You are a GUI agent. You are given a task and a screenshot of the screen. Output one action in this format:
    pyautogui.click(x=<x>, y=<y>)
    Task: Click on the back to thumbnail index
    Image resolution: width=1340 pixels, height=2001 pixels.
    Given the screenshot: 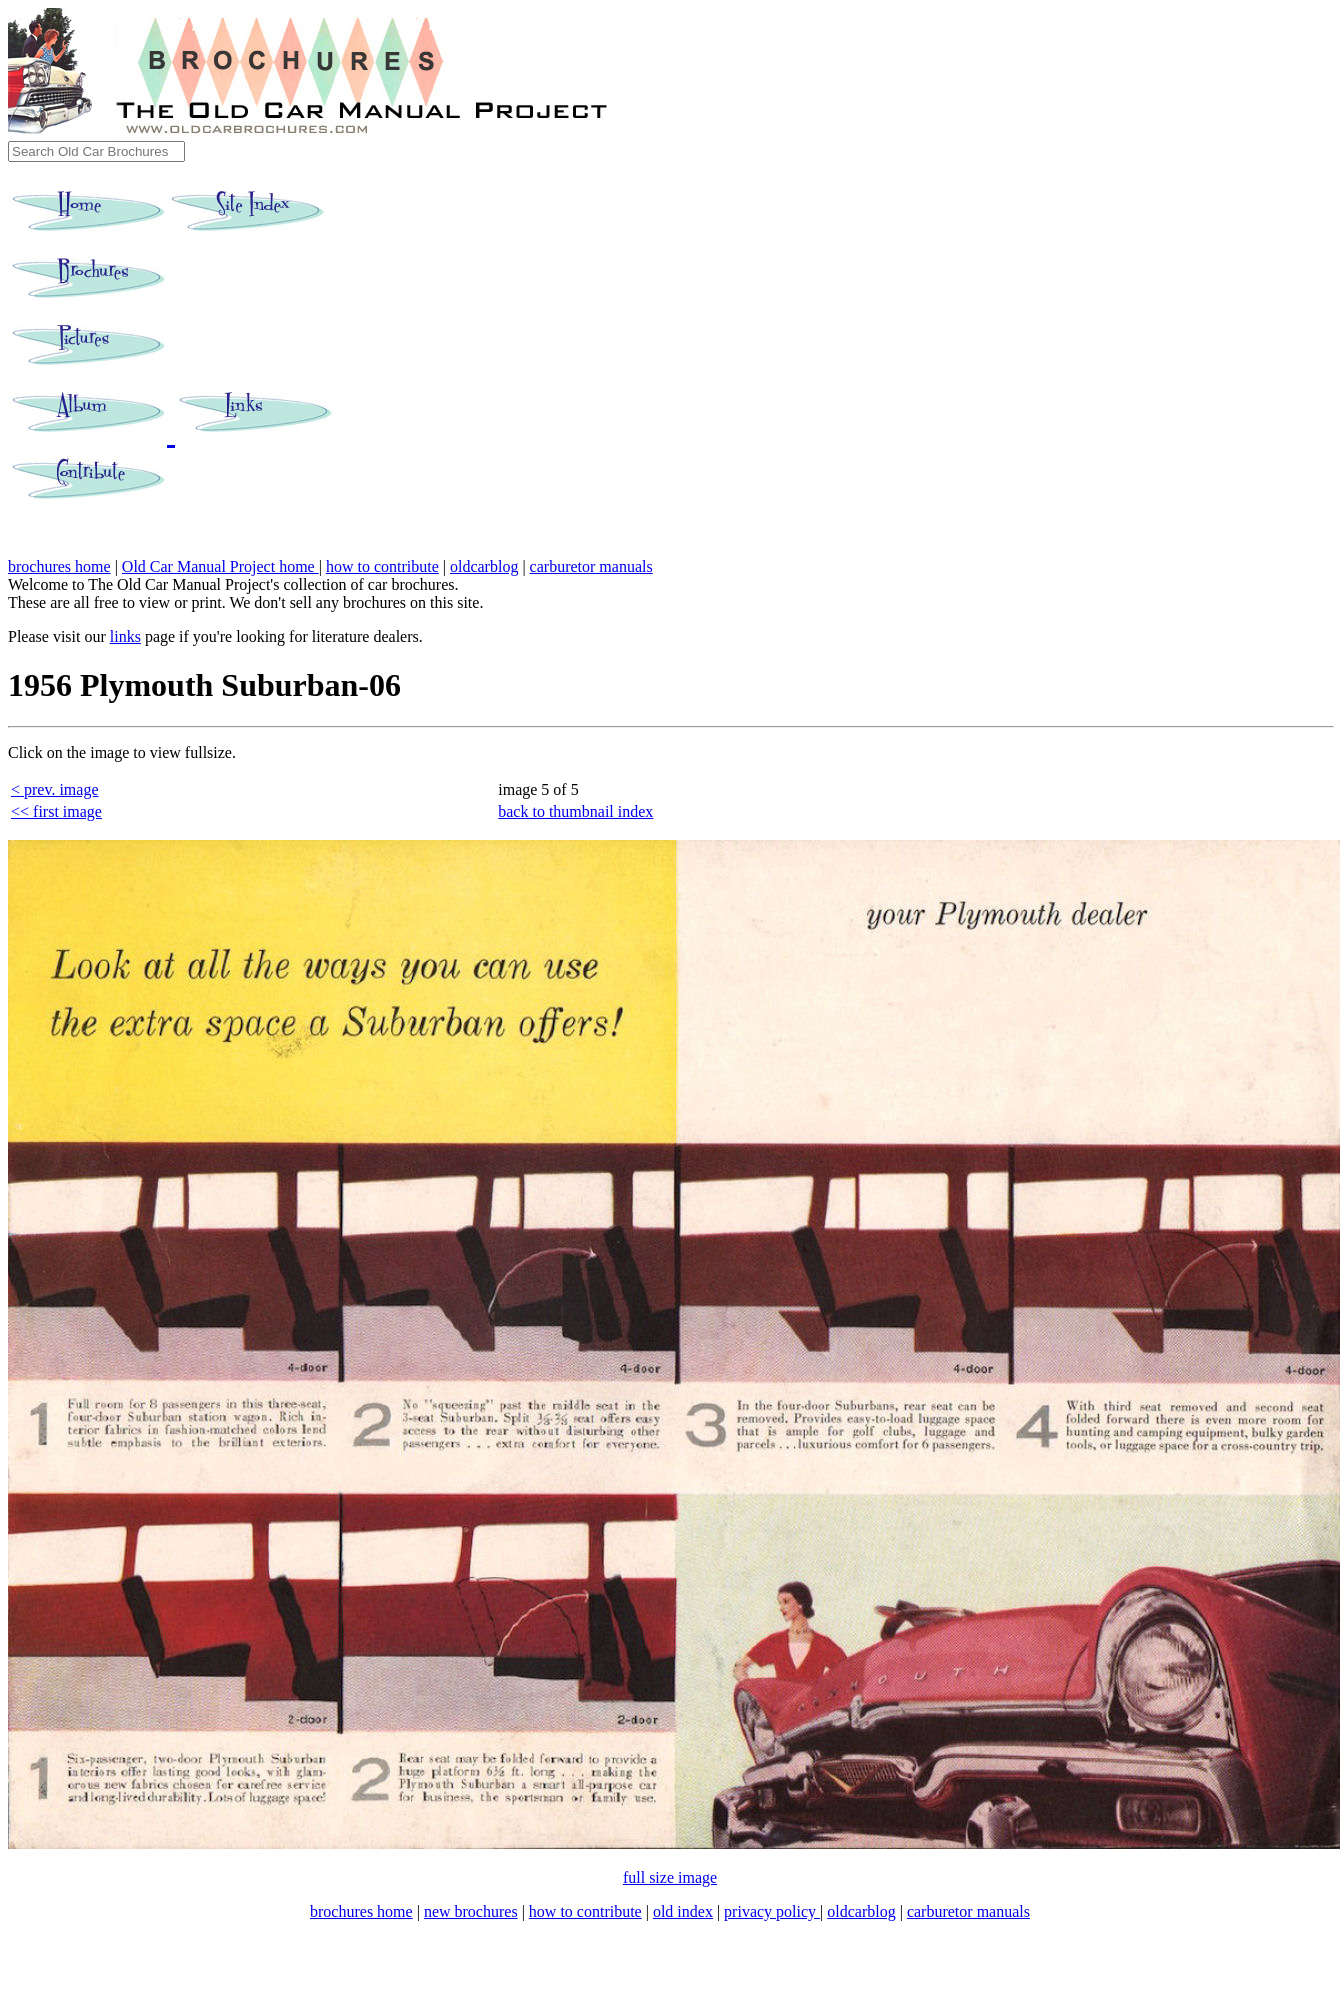 What is the action you would take?
    pyautogui.click(x=575, y=811)
    